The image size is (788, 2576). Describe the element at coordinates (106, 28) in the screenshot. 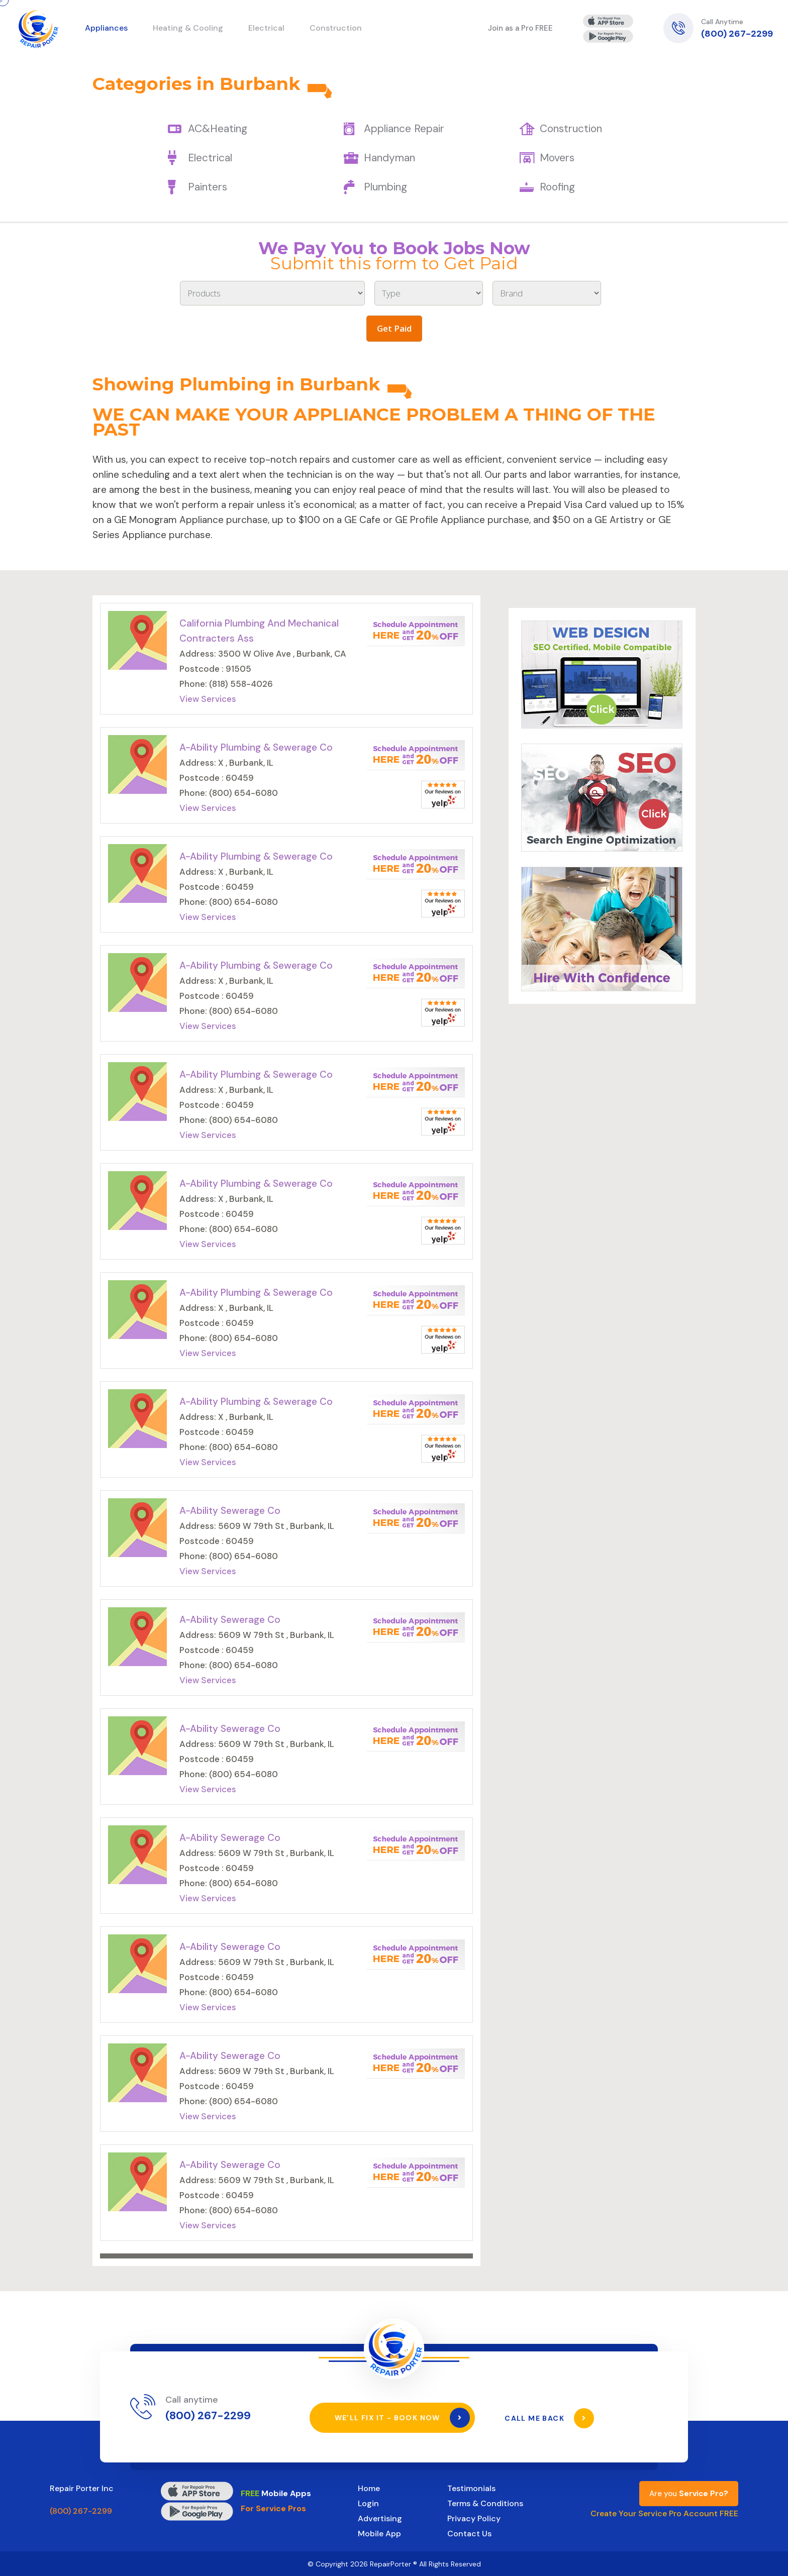

I see `Appliances` at that location.